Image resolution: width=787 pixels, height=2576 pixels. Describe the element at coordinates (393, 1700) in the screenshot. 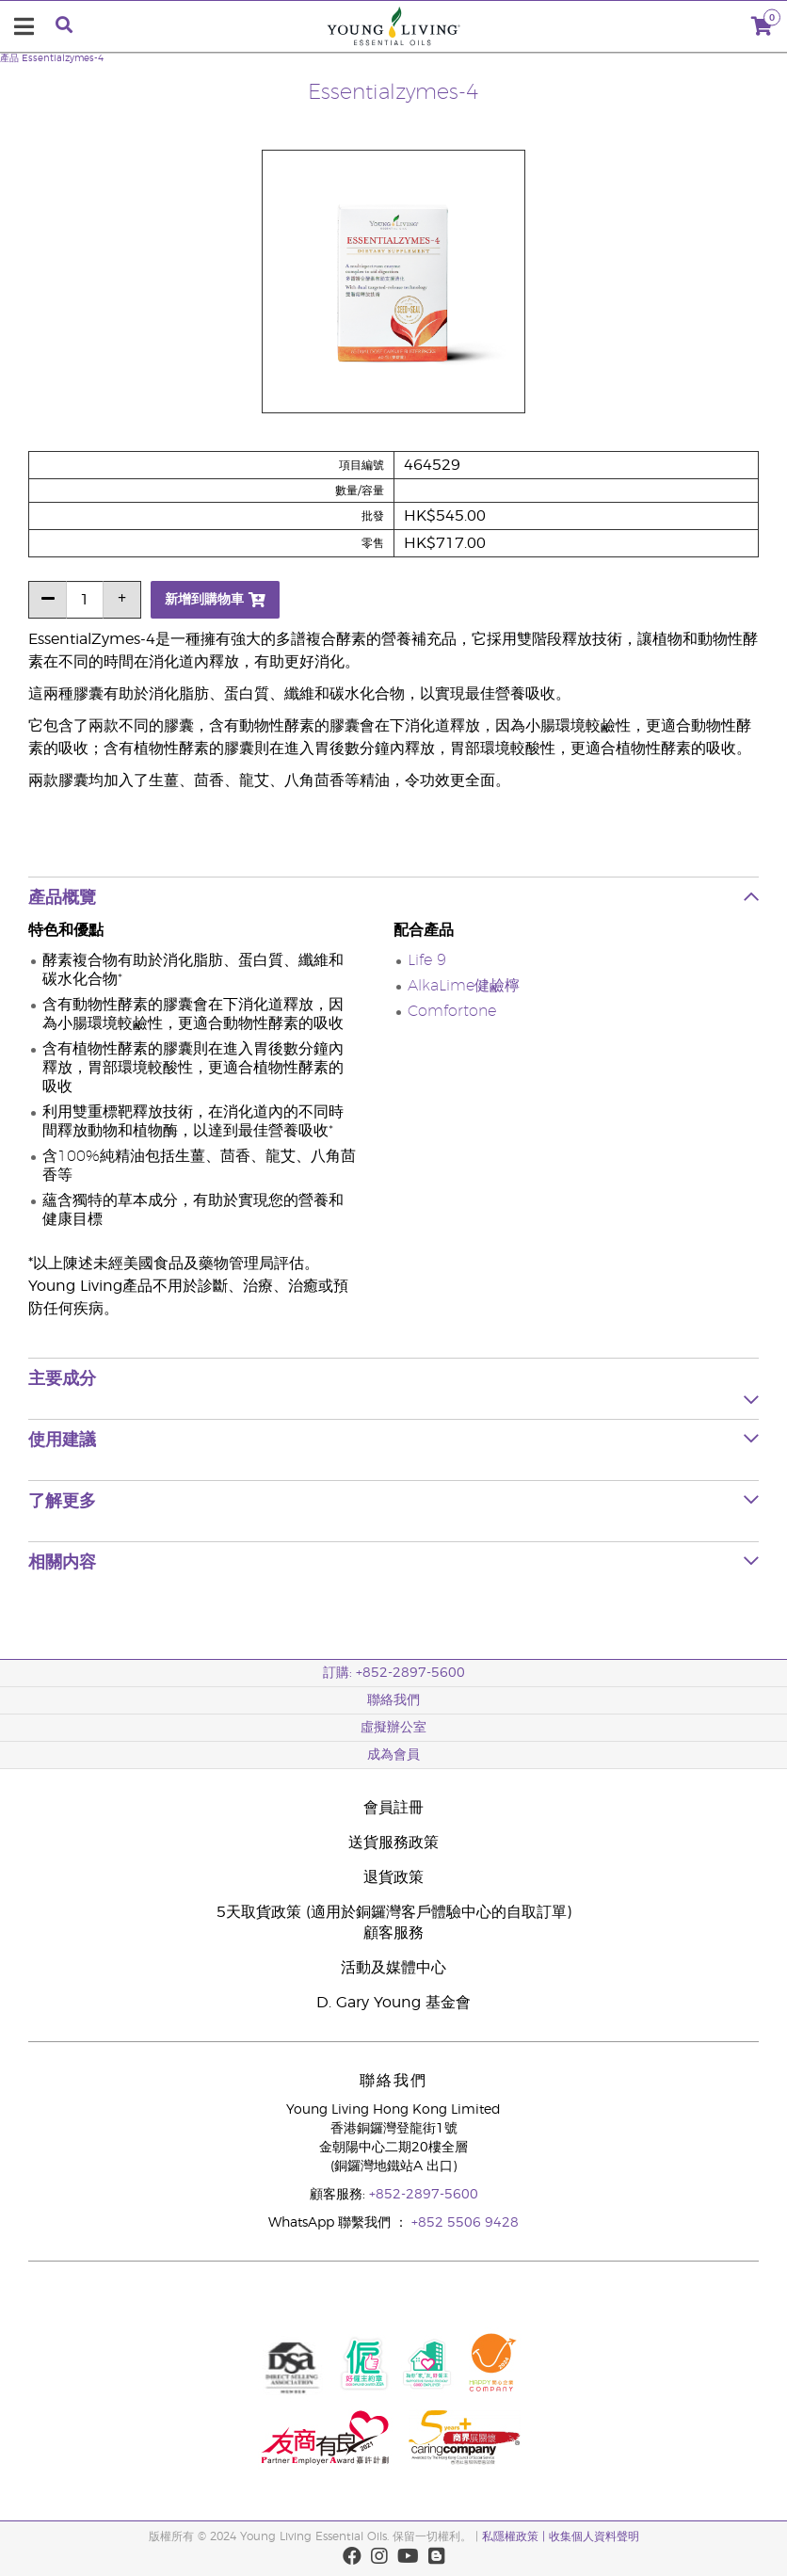

I see `聯絡我們` at that location.